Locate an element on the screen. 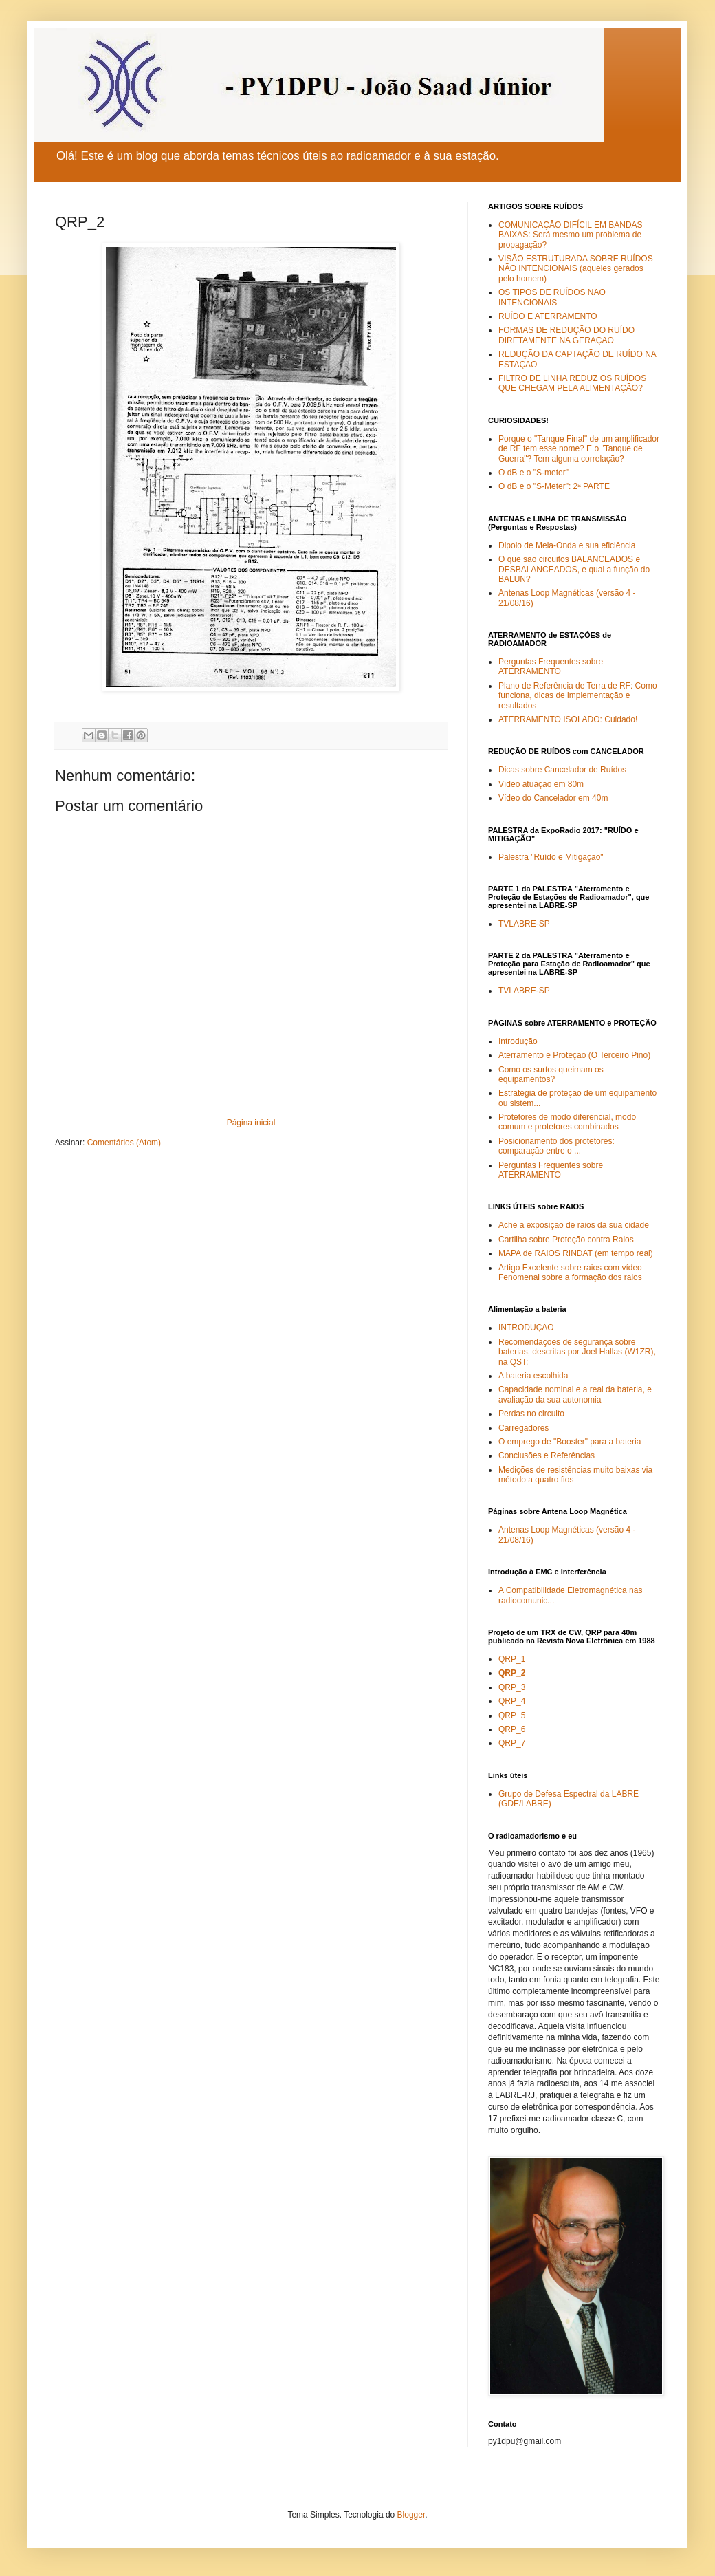 The width and height of the screenshot is (715, 2576). RUÍDO E ATERRAMENTO is located at coordinates (547, 316).